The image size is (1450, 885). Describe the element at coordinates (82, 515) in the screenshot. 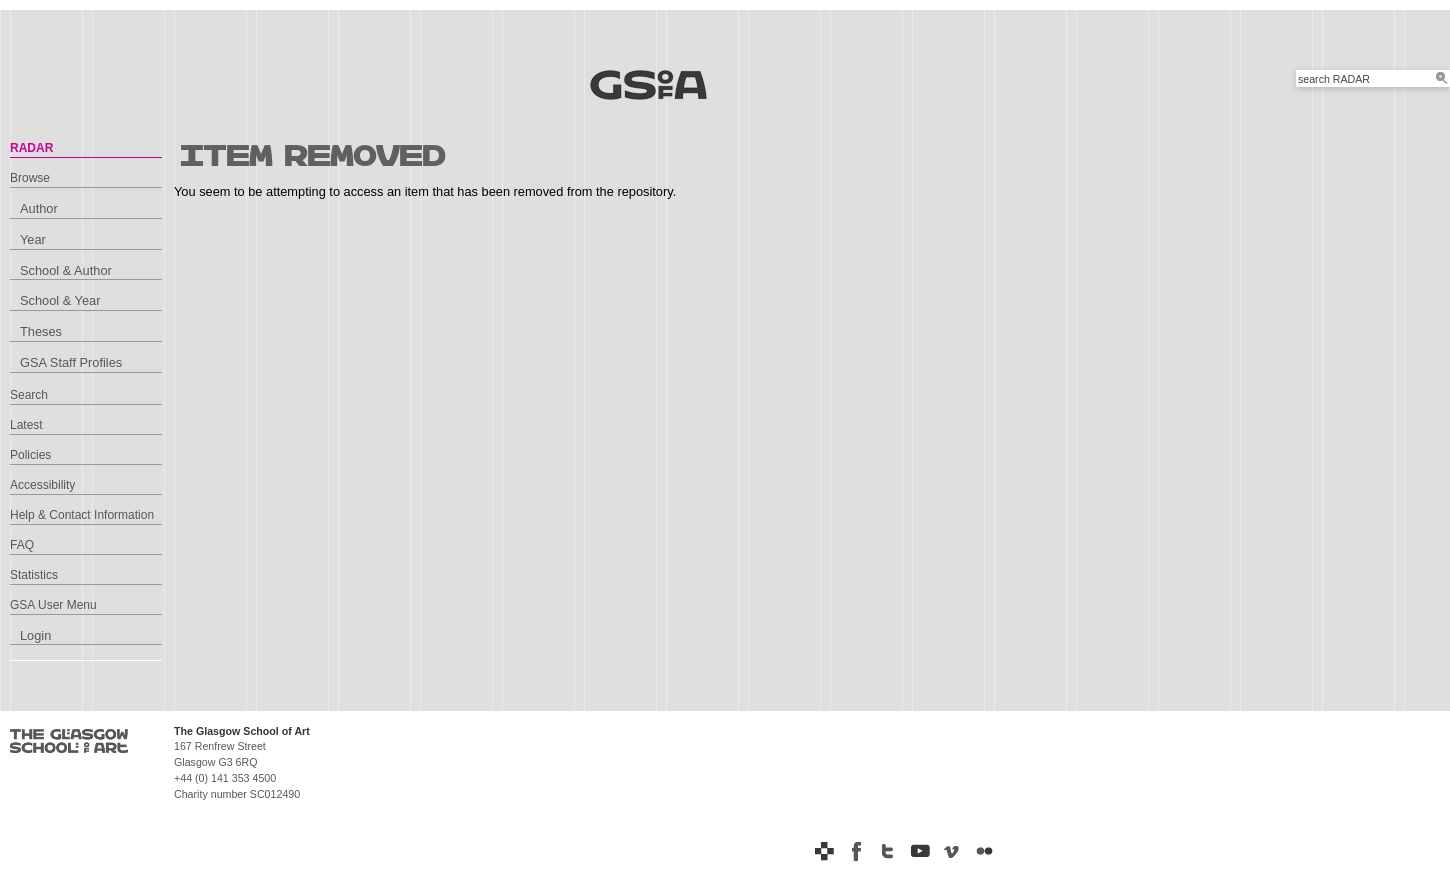

I see `Help & Contact Information` at that location.